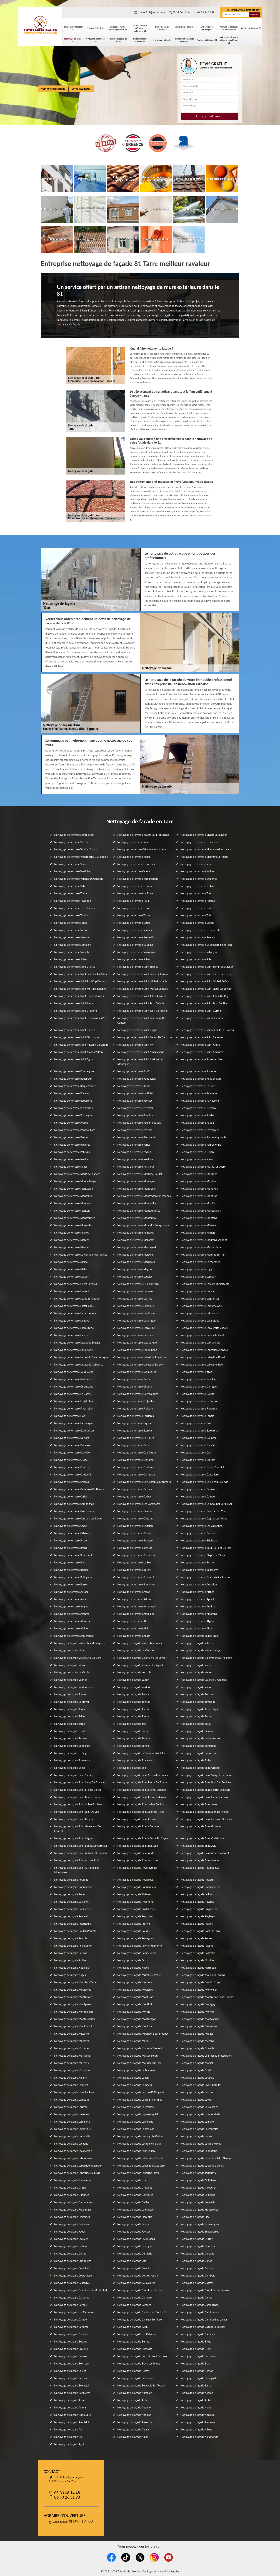  I want to click on Nettoyage de terrasse Burlats, so click(198, 1533).